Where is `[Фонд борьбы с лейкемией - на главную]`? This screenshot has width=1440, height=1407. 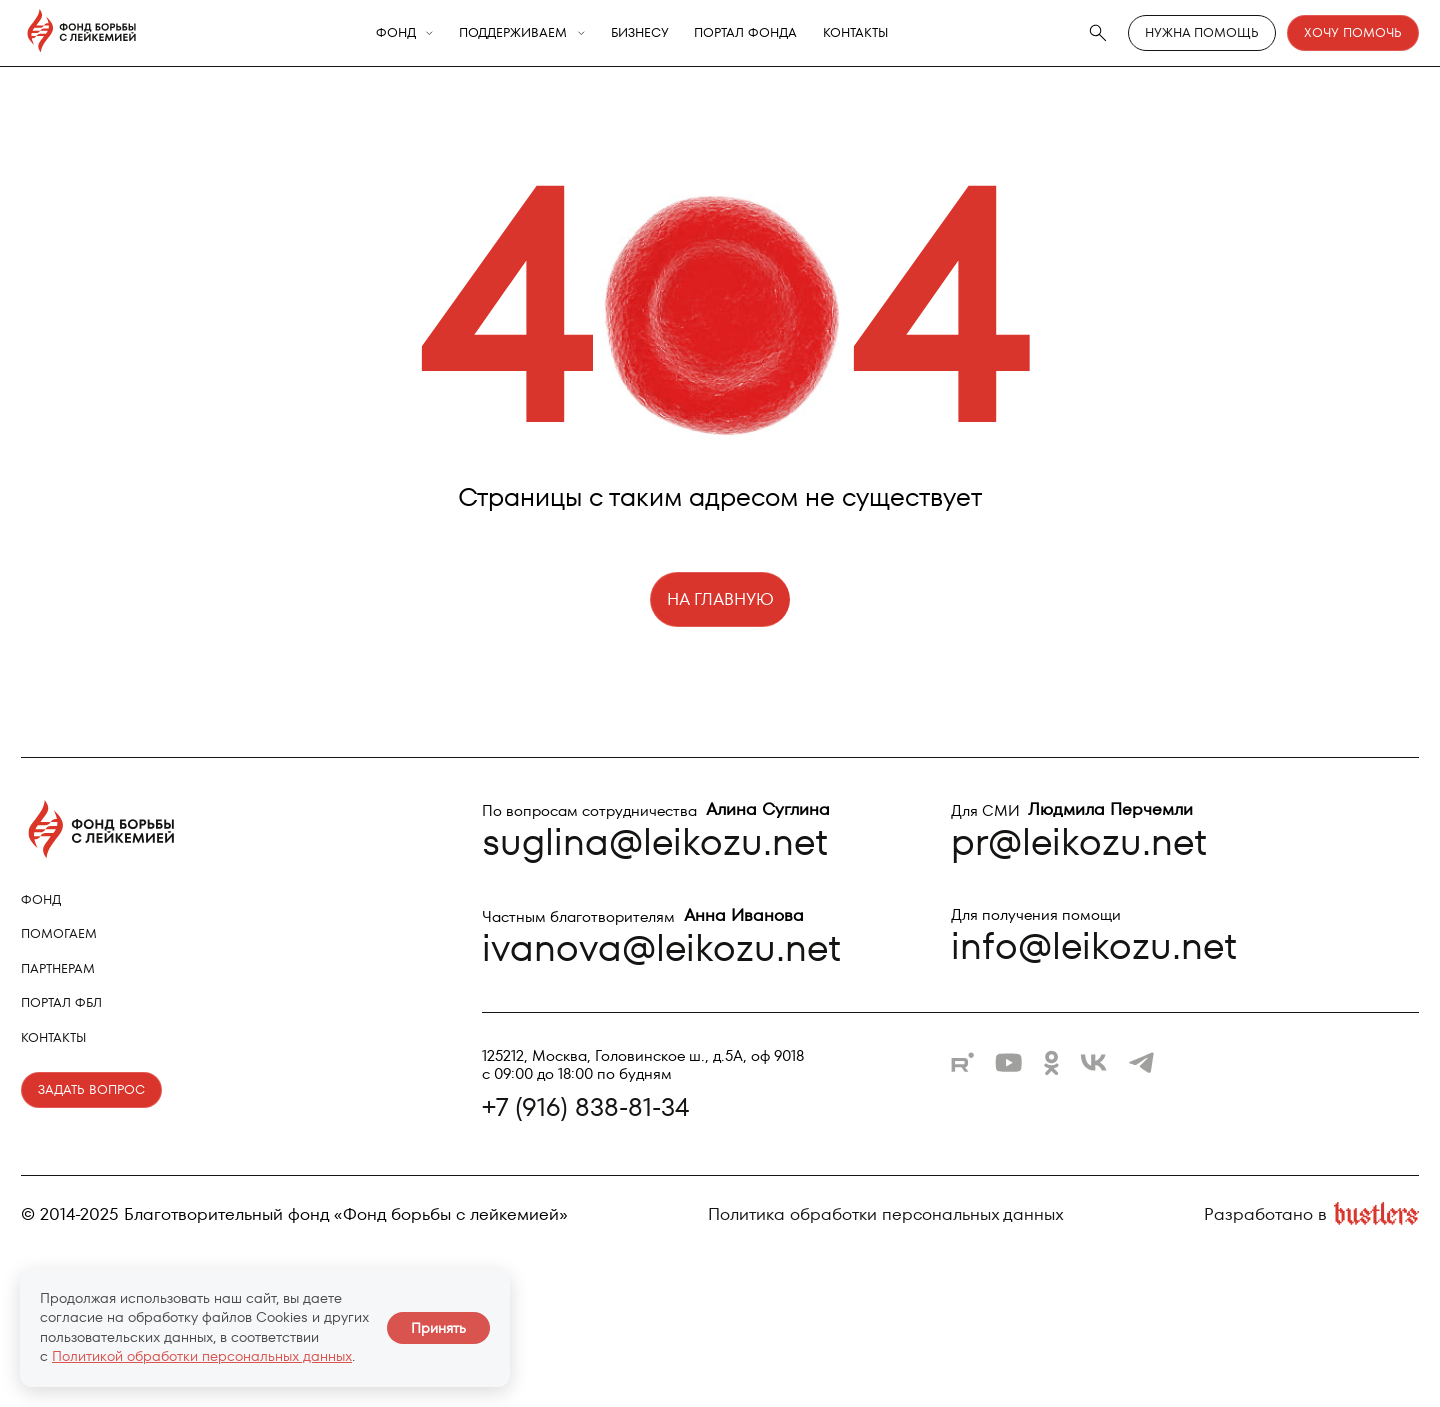 [Фонд борьбы с лейкемией - на главную] is located at coordinates (81, 33).